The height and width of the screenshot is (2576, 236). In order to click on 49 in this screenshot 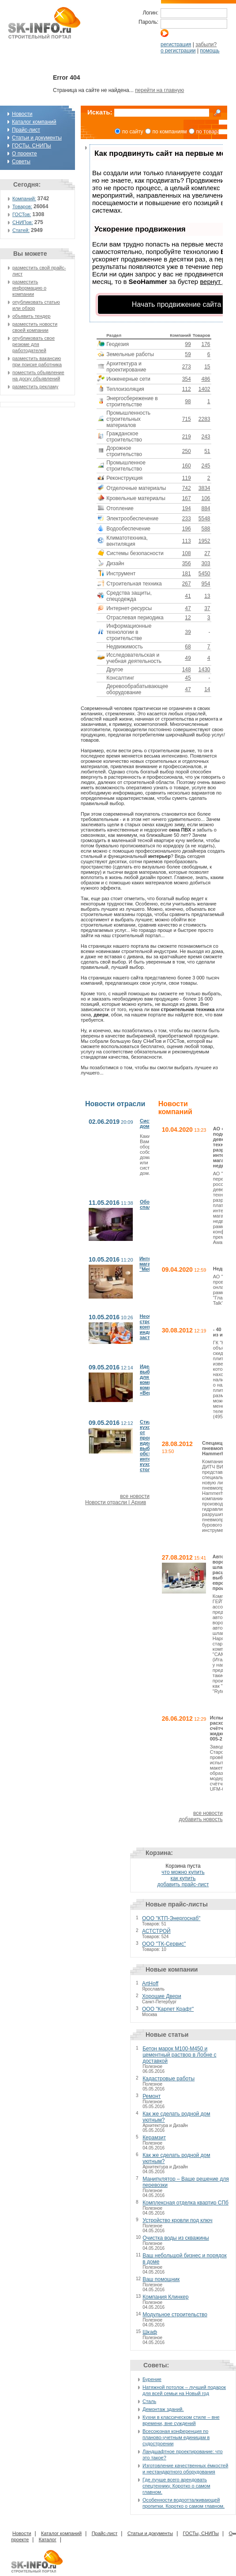, I will do `click(188, 658)`.